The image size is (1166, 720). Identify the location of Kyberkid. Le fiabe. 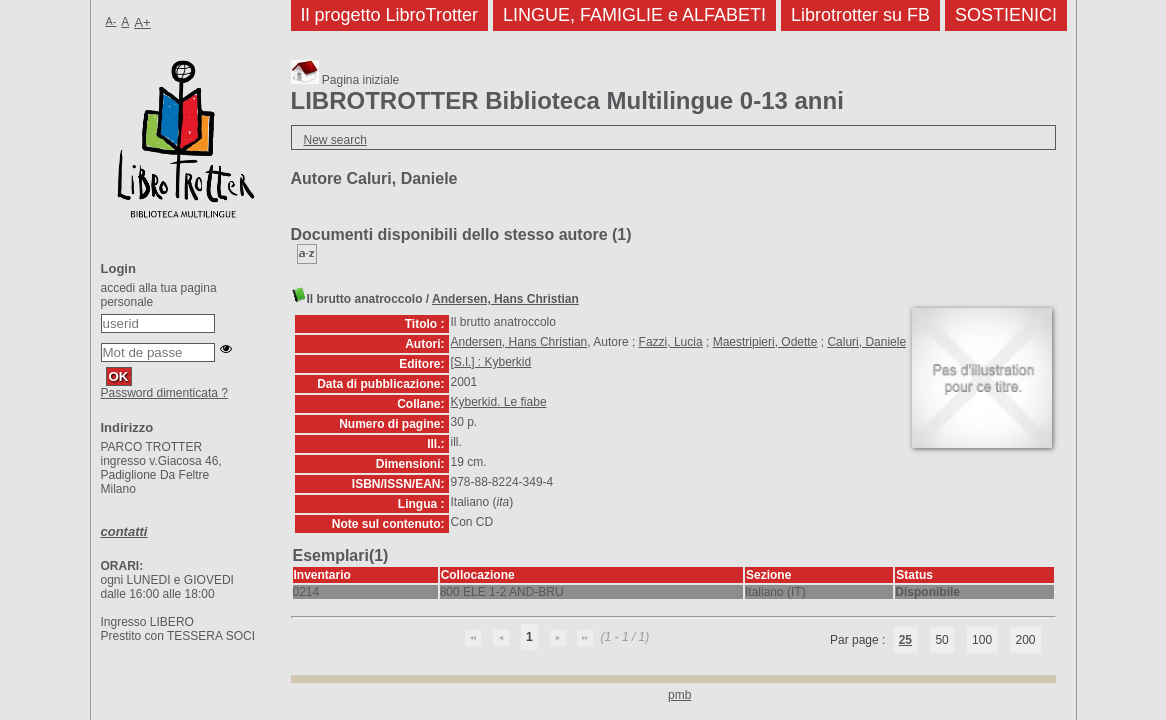
(499, 402).